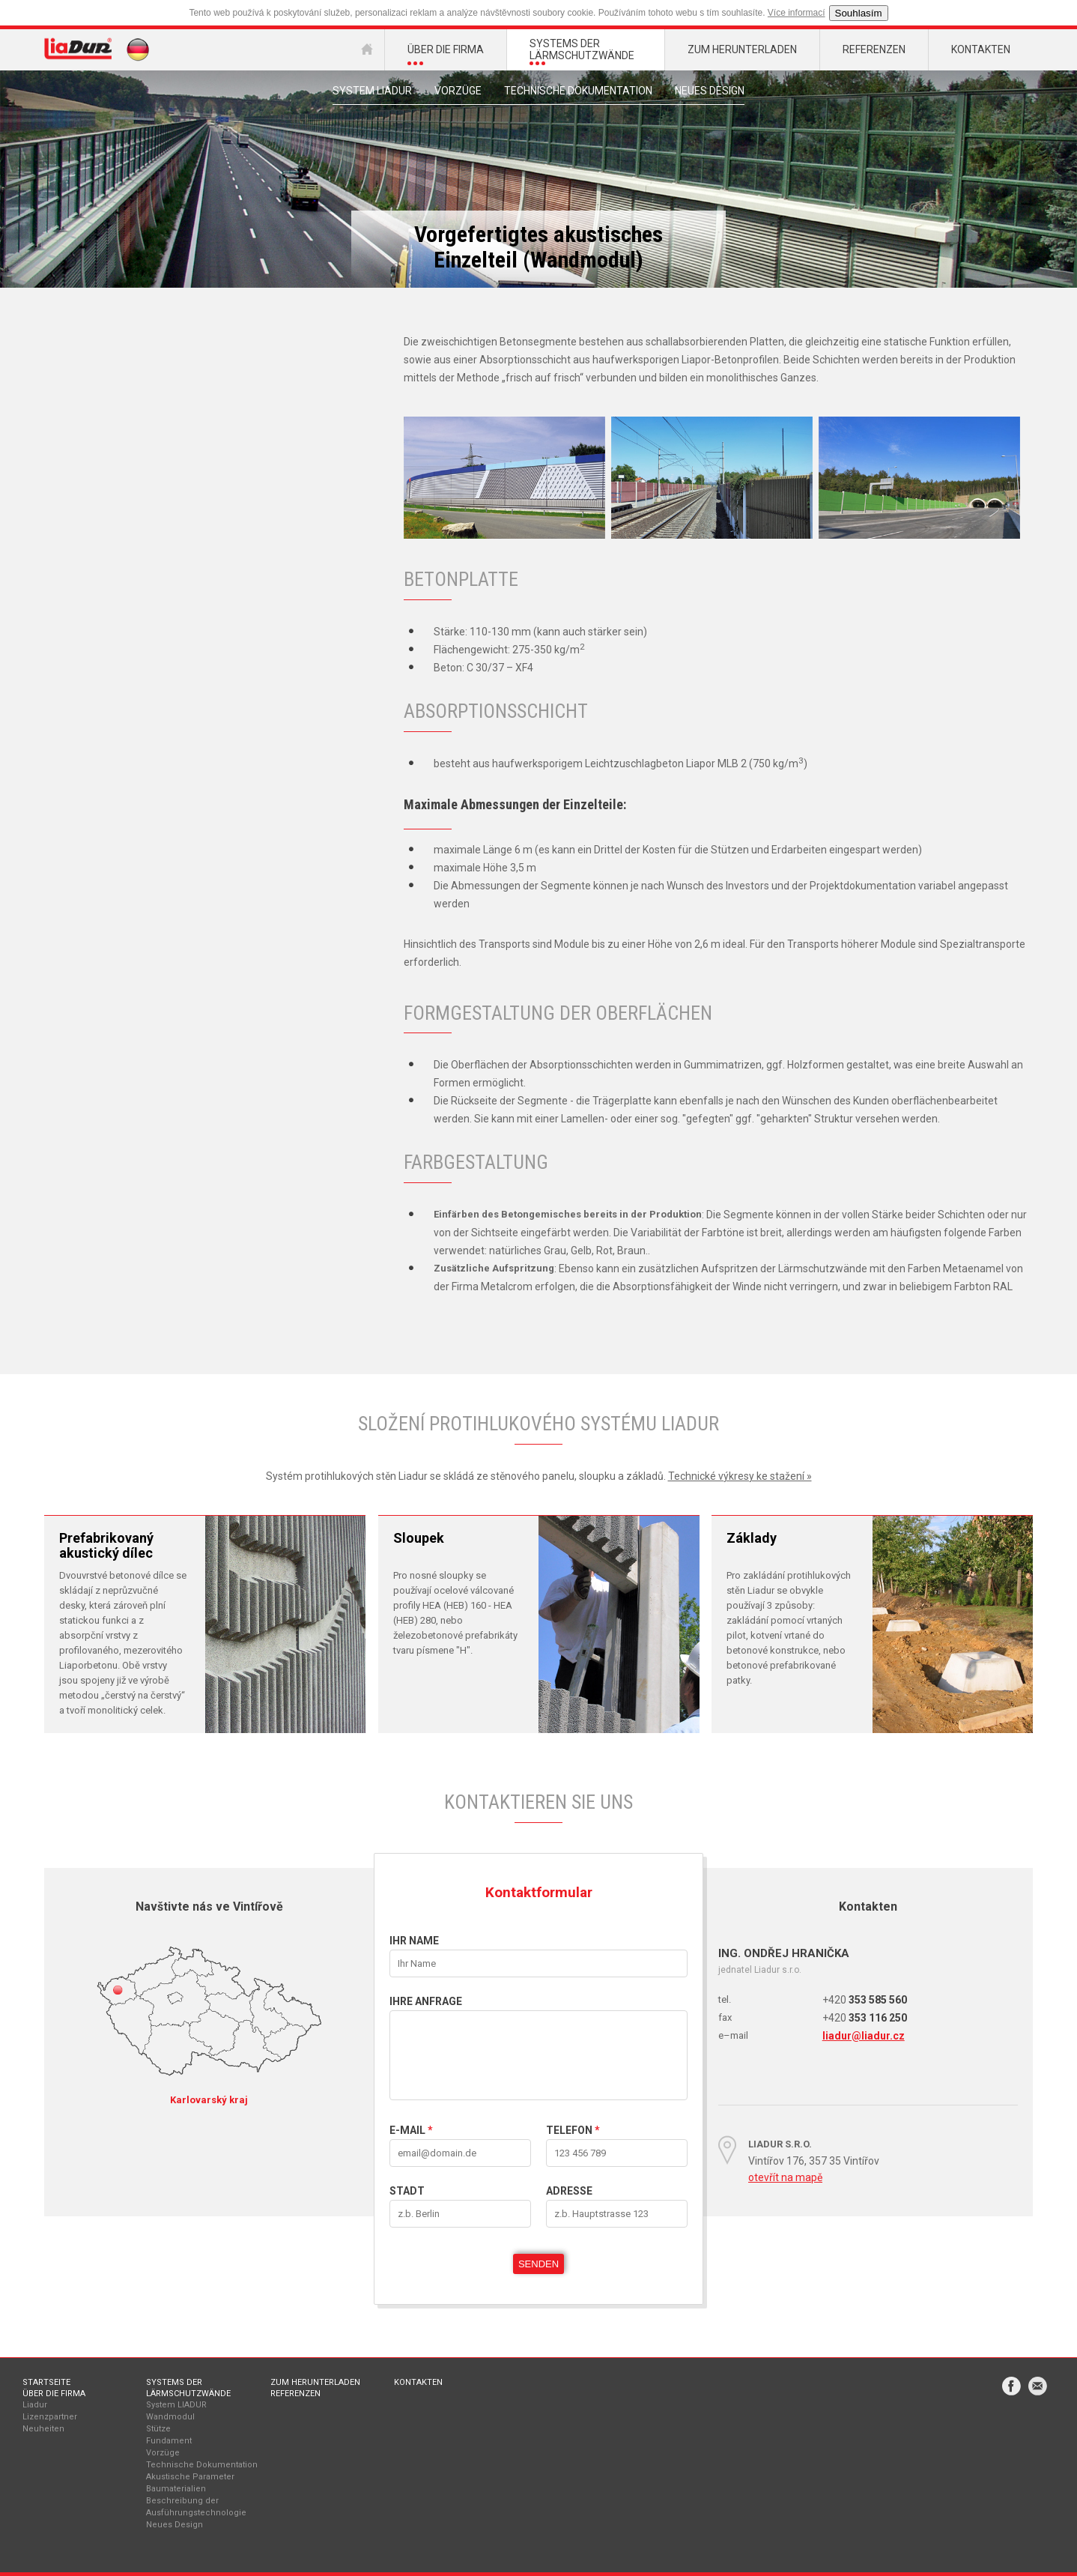  I want to click on Referenzen, so click(295, 2393).